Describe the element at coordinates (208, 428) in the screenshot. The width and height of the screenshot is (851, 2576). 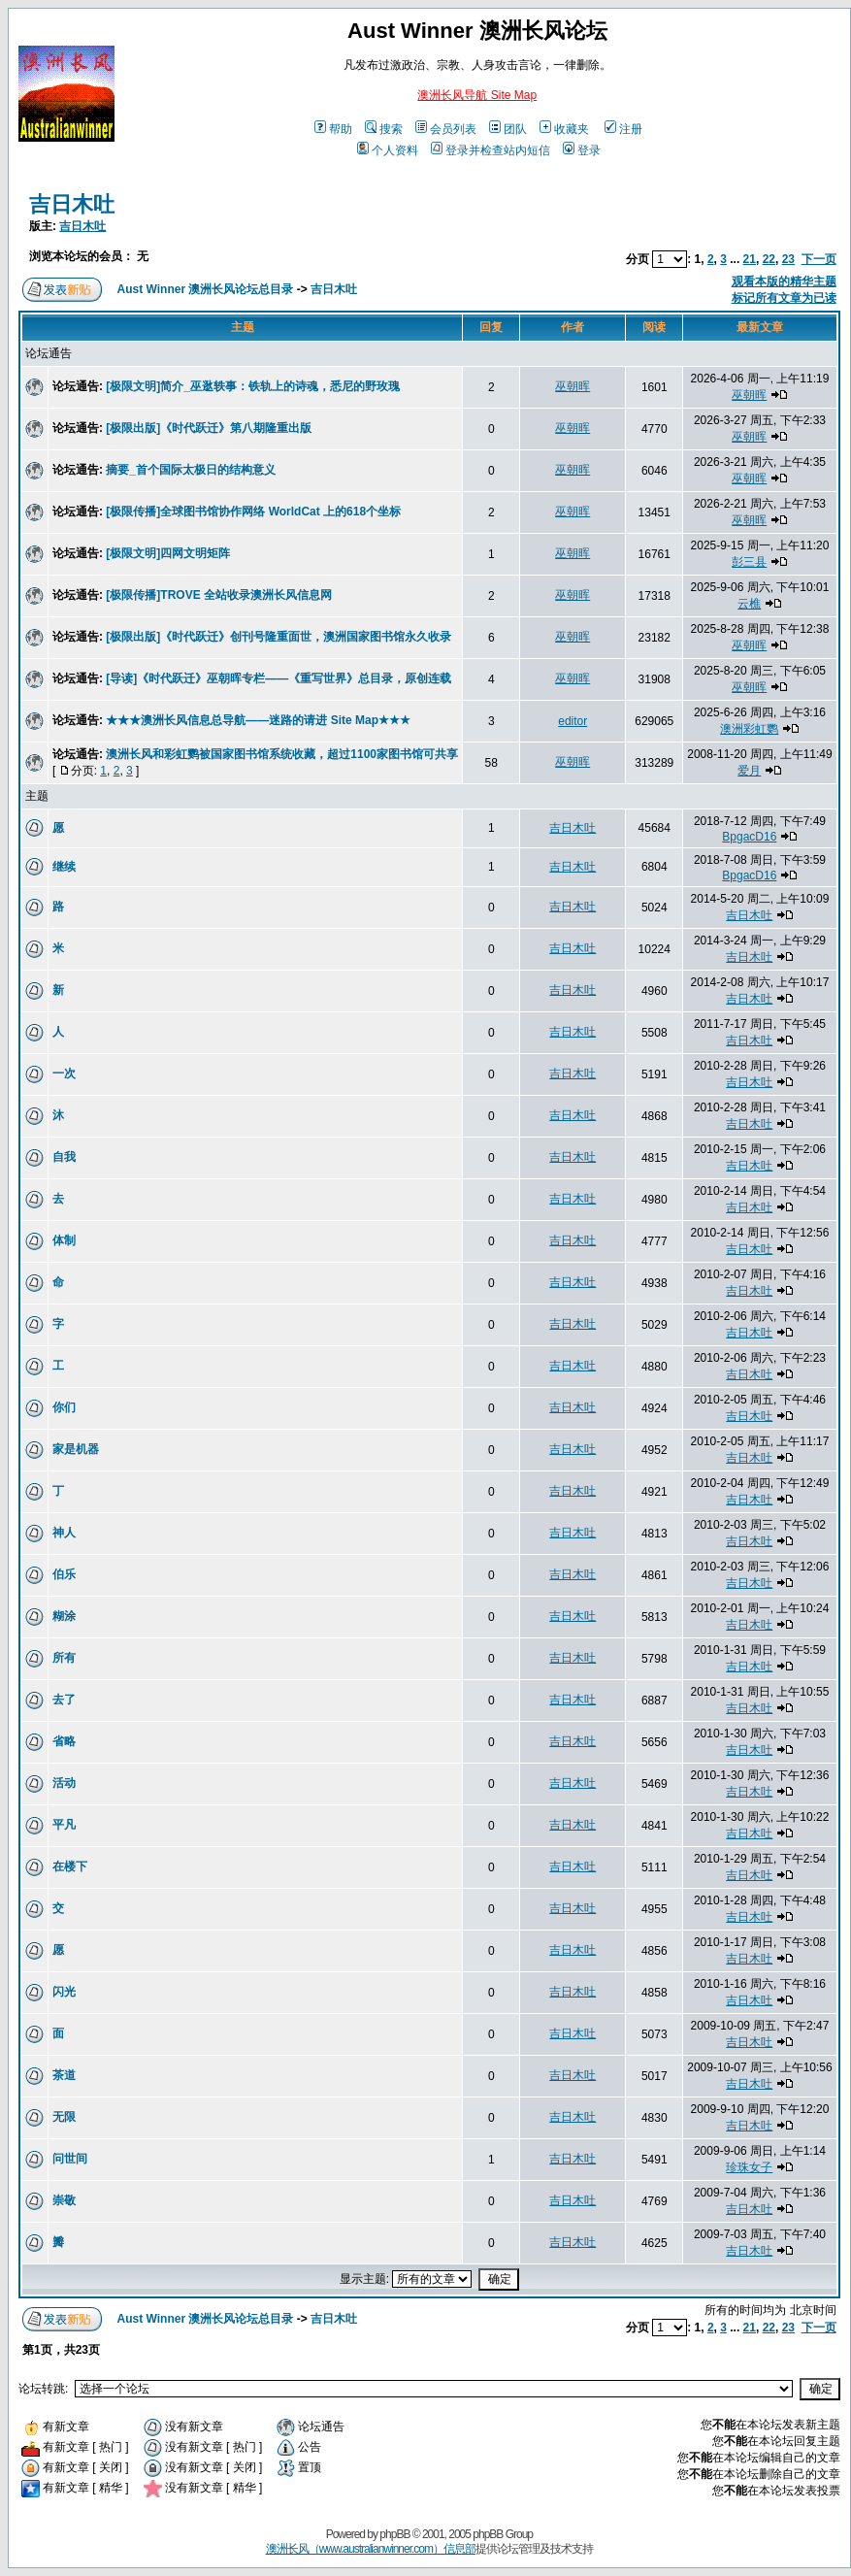
I see `[极限出版]《时代跃迁》第八期隆重出版` at that location.